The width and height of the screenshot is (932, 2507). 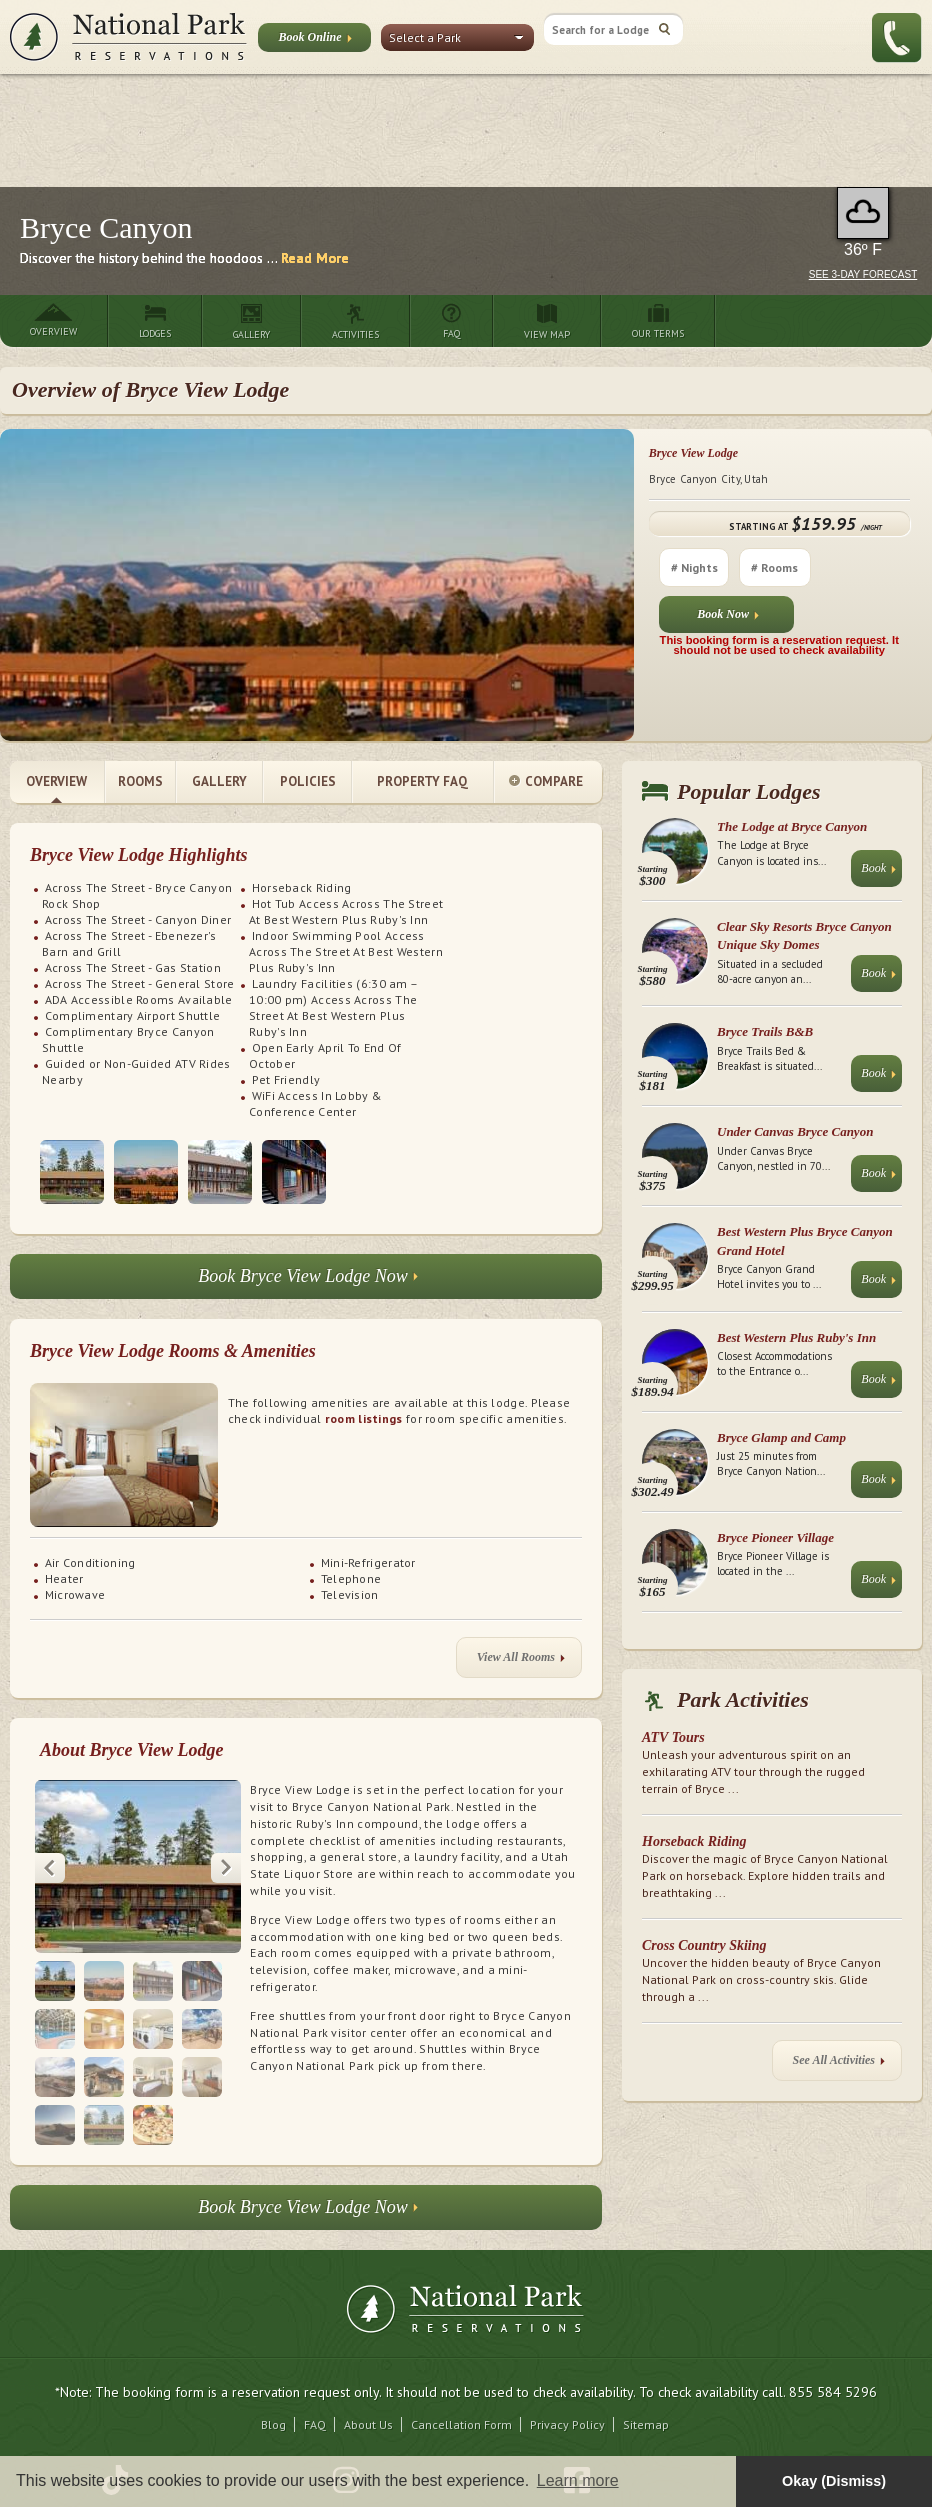 What do you see at coordinates (308, 1281) in the screenshot?
I see `Book Bryce View Lodge Now` at bounding box center [308, 1281].